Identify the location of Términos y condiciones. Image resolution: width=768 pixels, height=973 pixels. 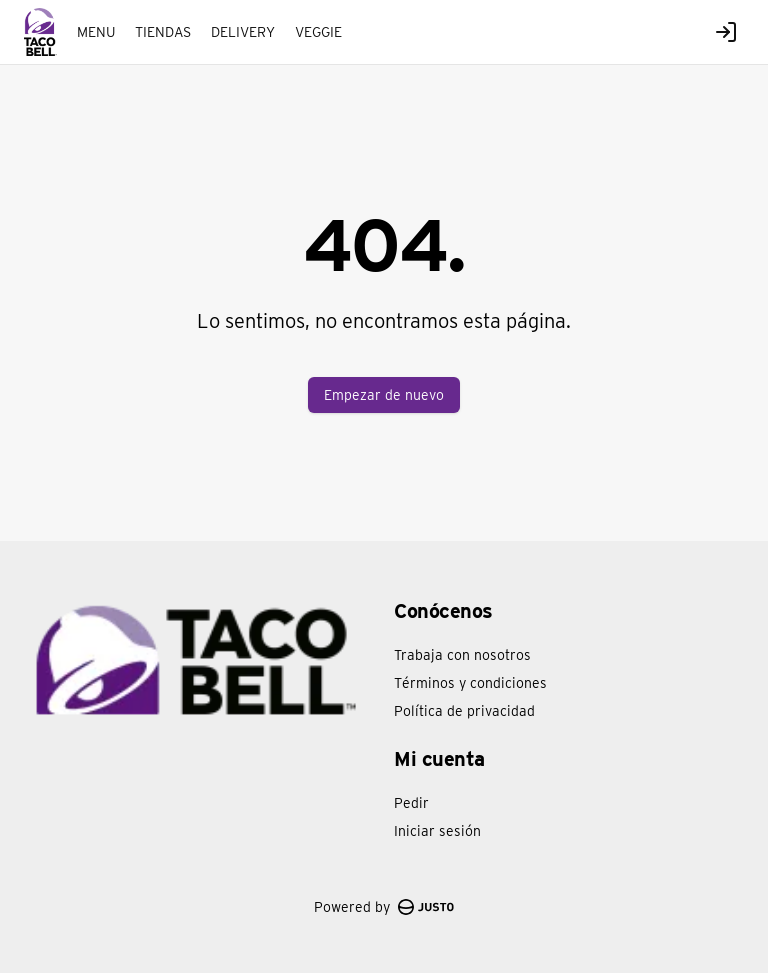
(470, 683).